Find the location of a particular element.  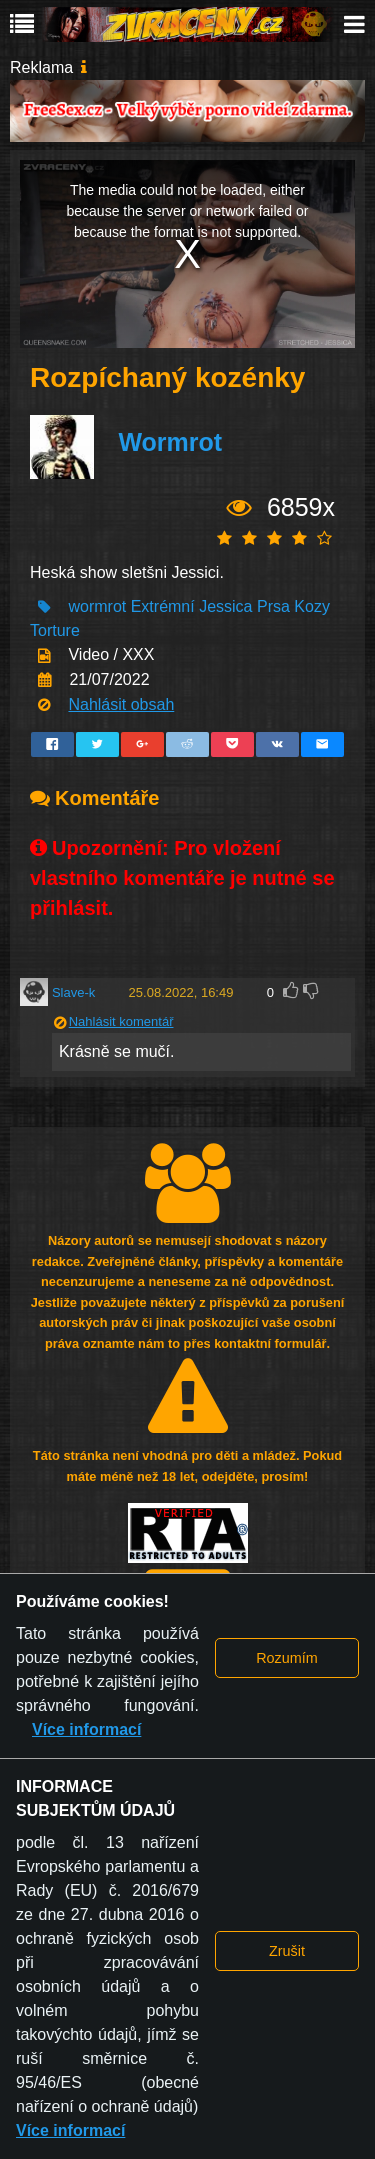

Prsa is located at coordinates (273, 606).